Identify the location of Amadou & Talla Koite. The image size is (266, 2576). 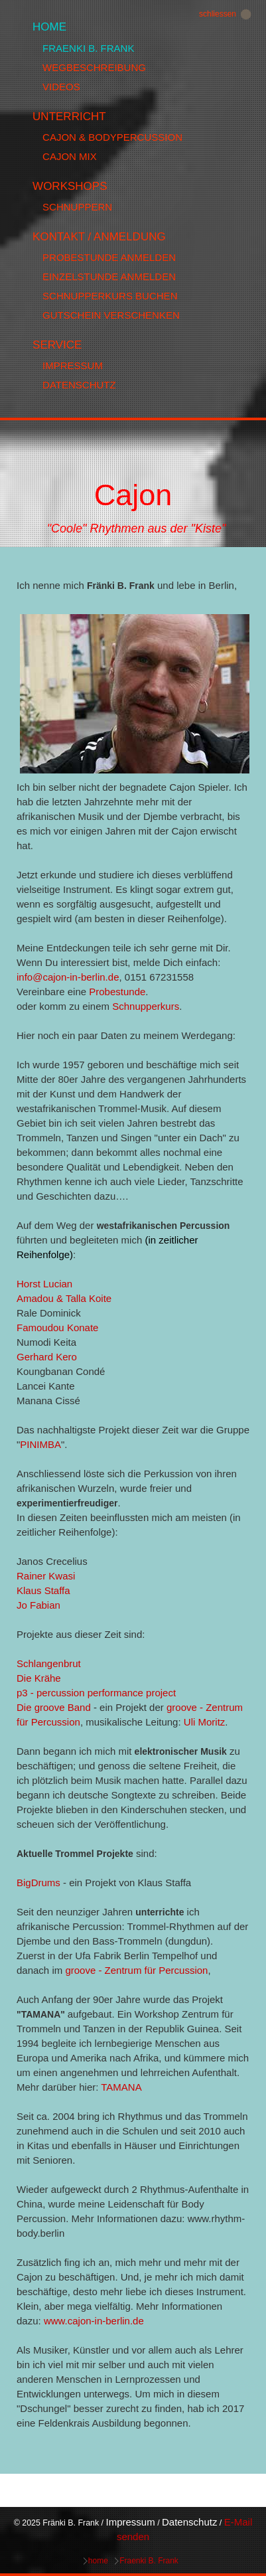
(64, 1298).